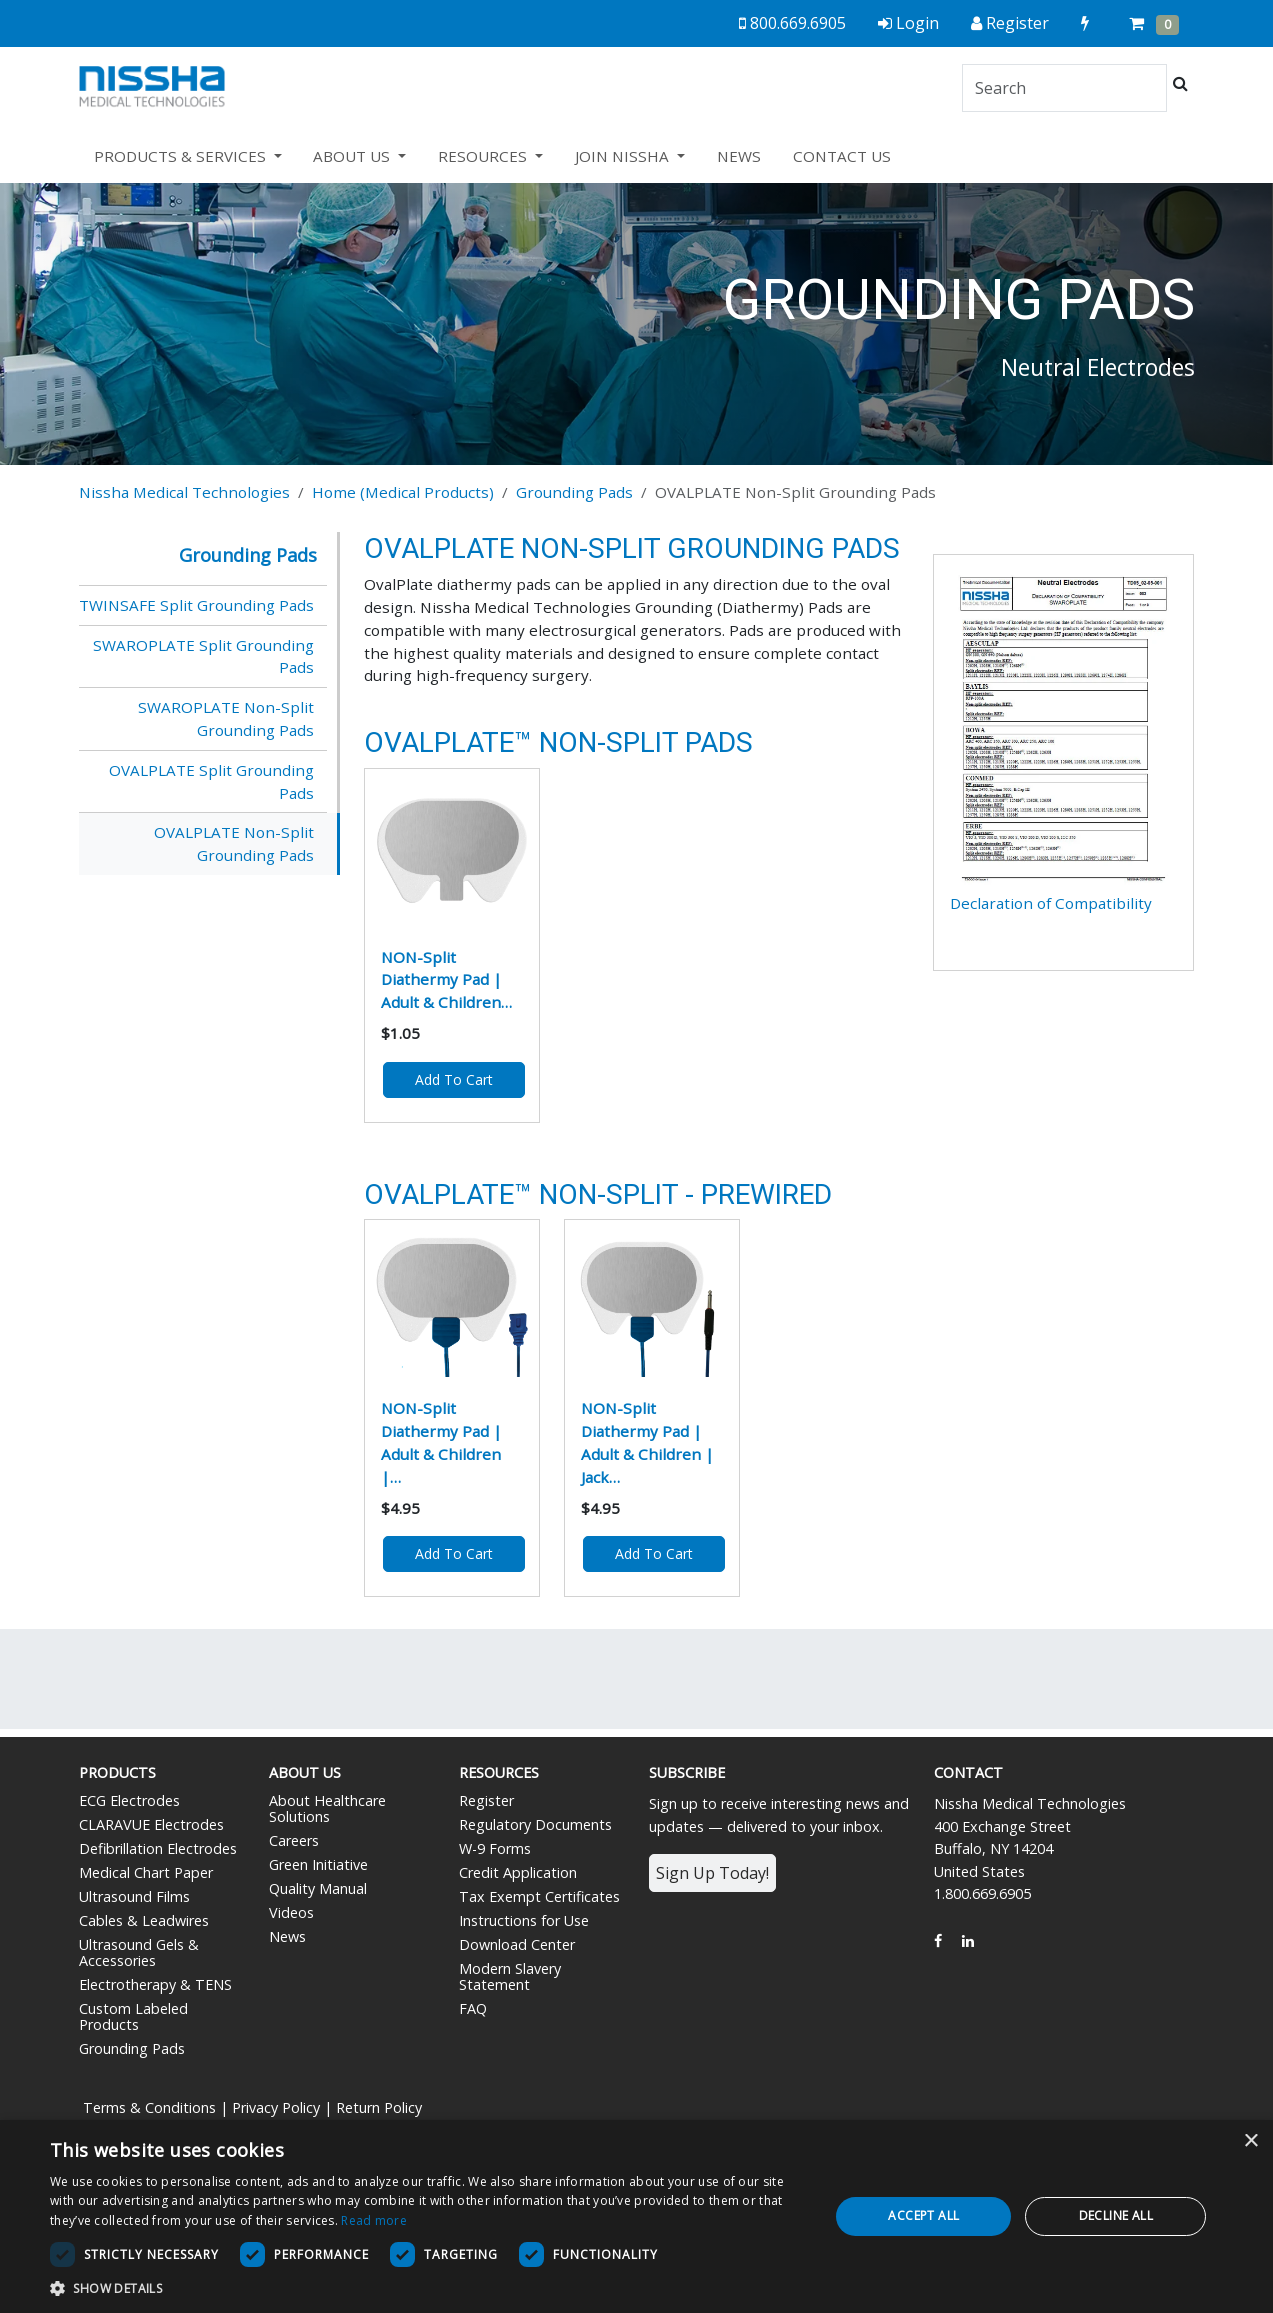  Describe the element at coordinates (203, 656) in the screenshot. I see `SWAROPLATE Split Grounding Pads` at that location.